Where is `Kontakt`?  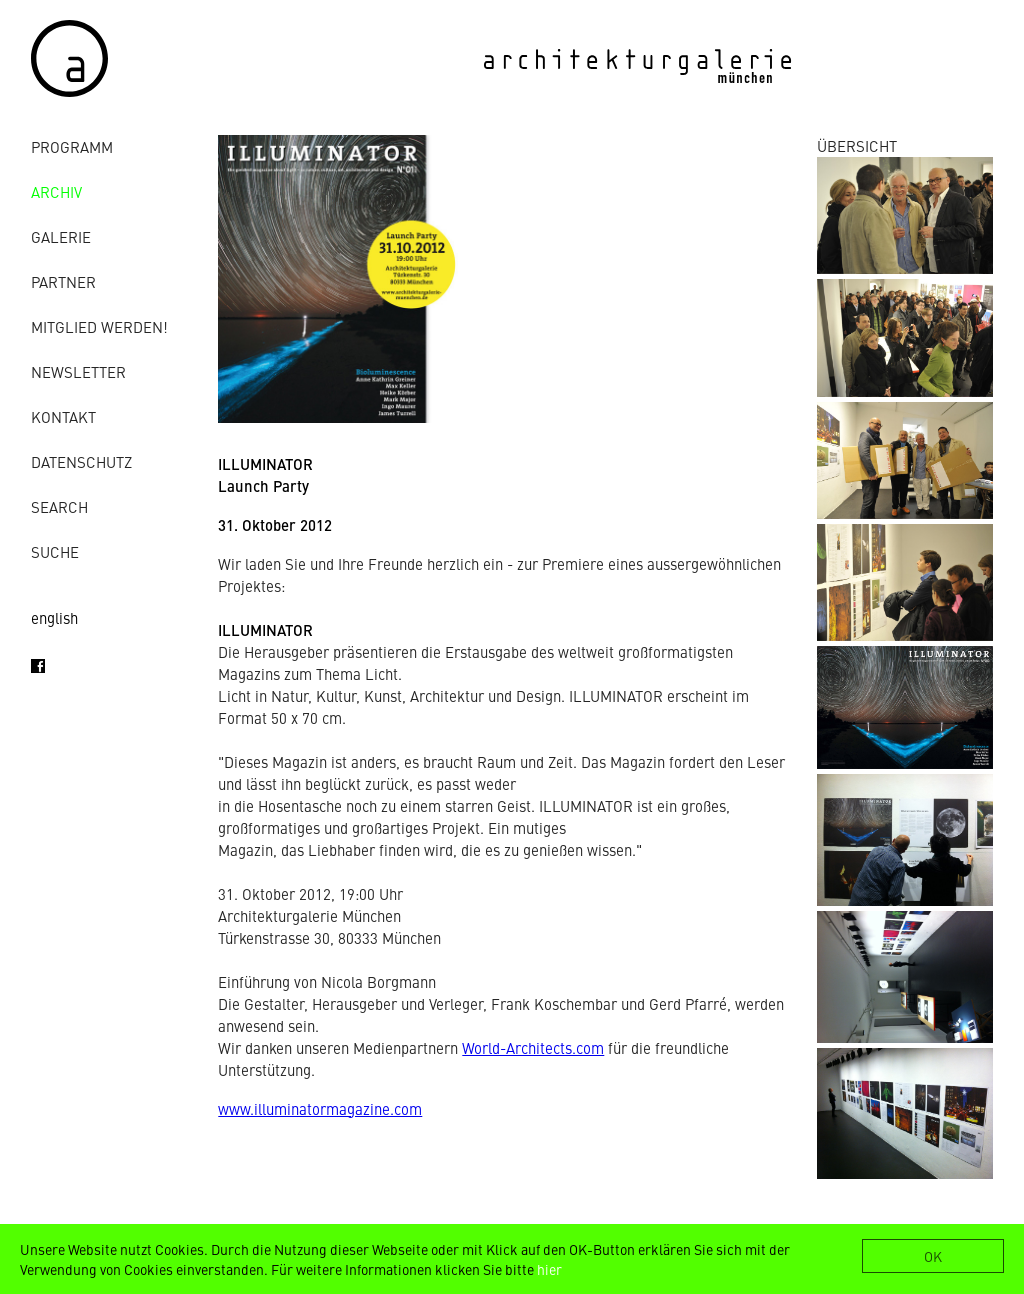
Kontakt is located at coordinates (63, 416).